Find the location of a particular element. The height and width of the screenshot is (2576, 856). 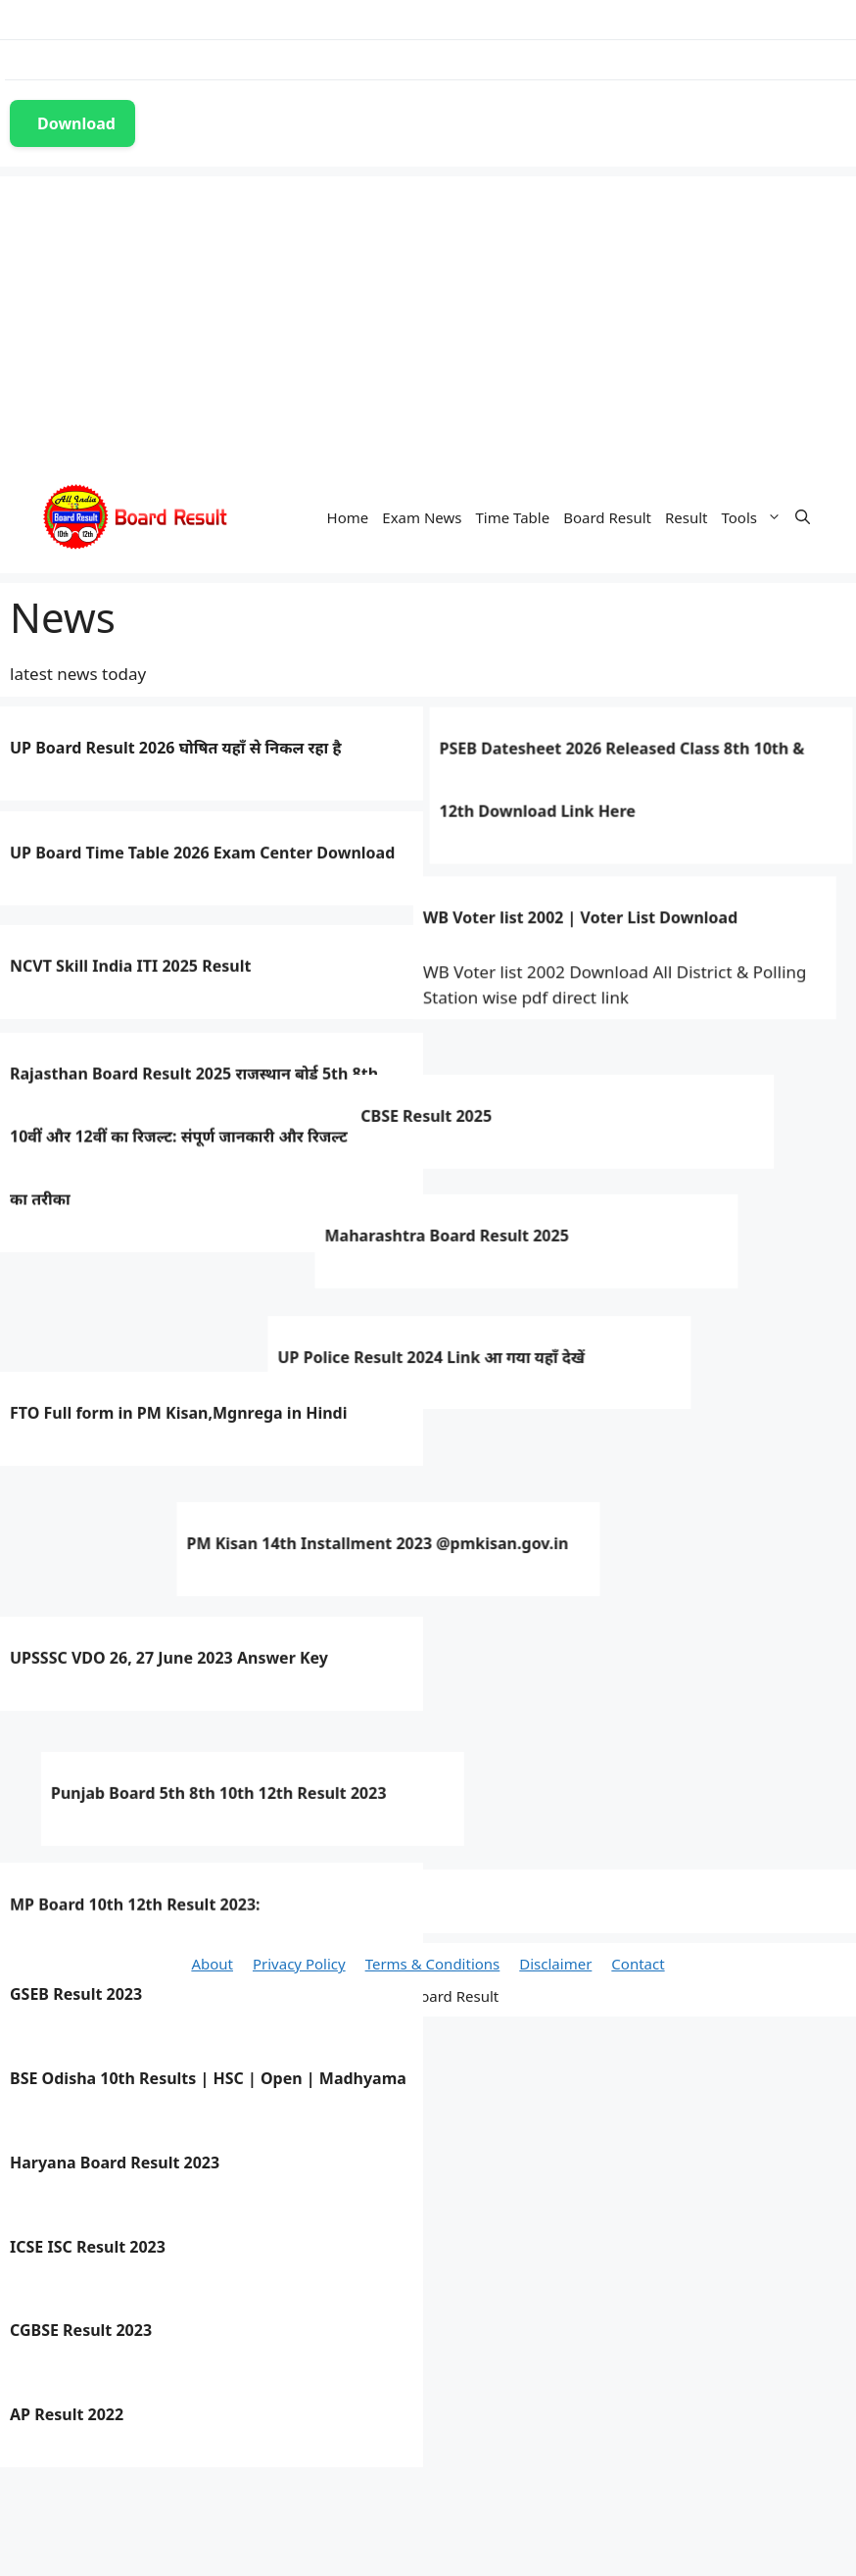

CGBSE Result 2023 is located at coordinates (81, 2330).